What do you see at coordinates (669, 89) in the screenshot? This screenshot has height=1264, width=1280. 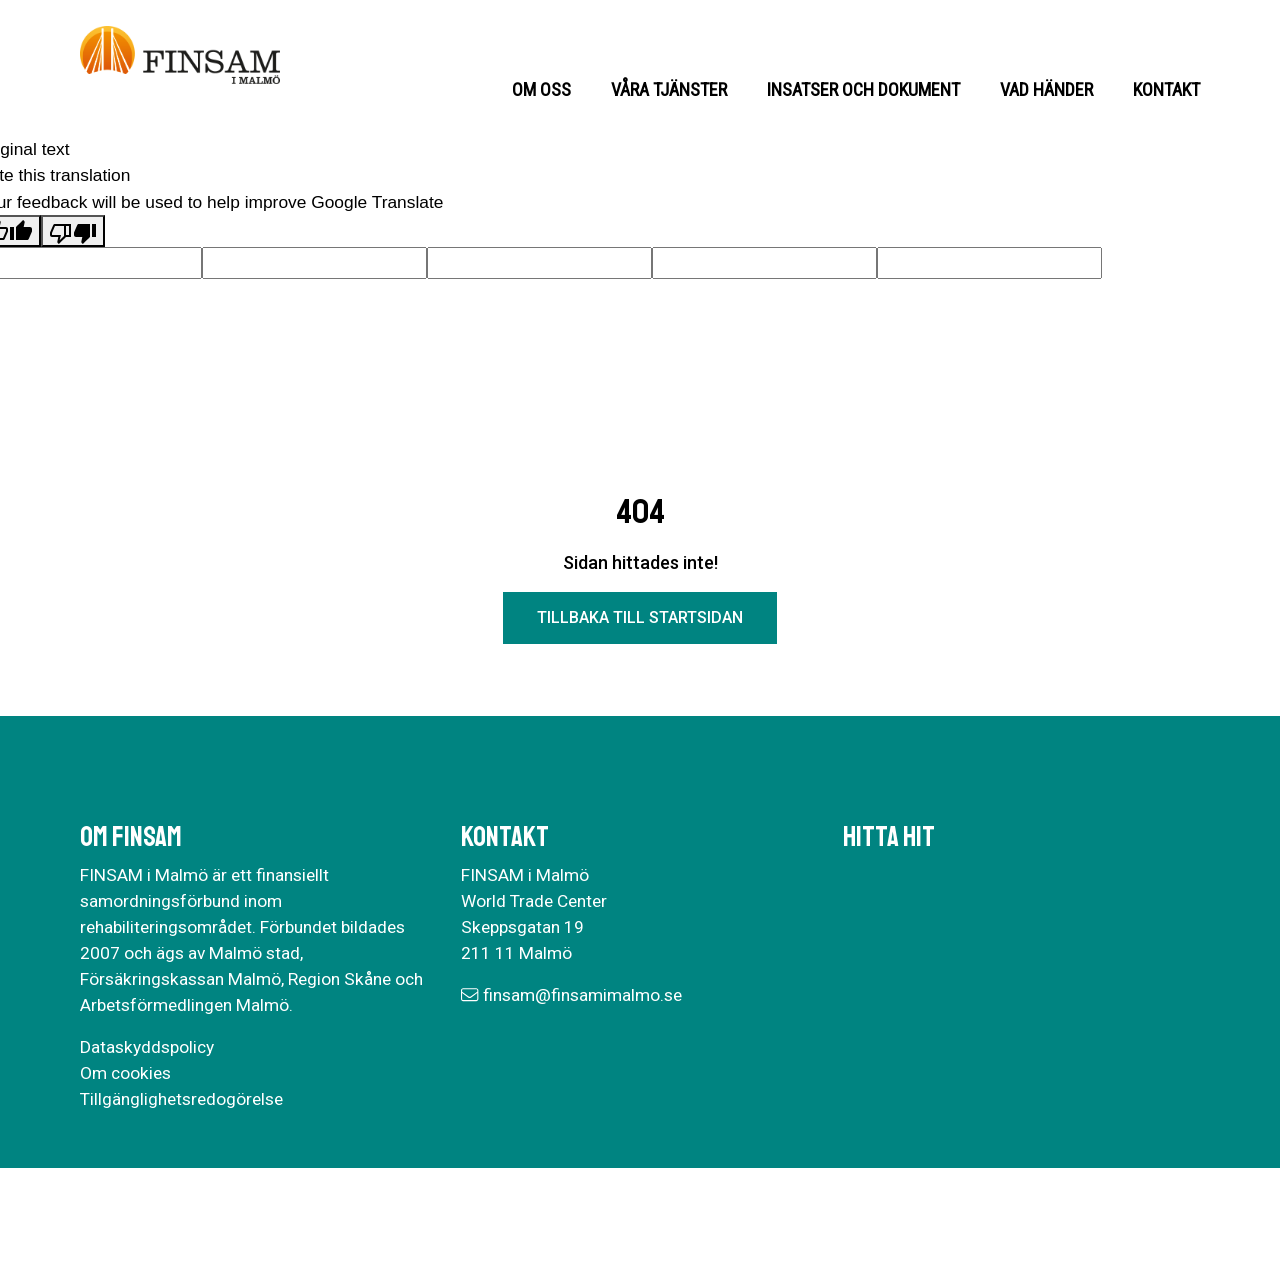 I see `Våra tjänster [button]` at bounding box center [669, 89].